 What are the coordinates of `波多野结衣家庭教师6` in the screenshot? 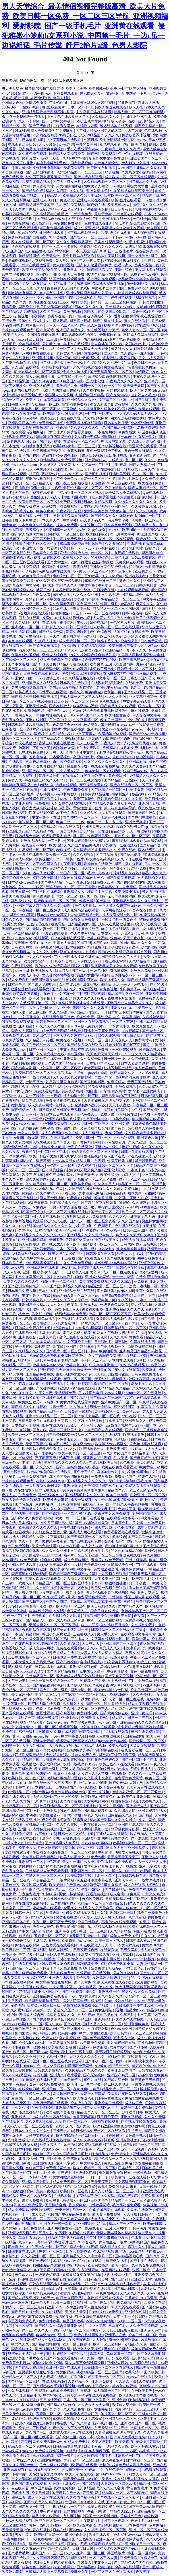 It's located at (119, 358).